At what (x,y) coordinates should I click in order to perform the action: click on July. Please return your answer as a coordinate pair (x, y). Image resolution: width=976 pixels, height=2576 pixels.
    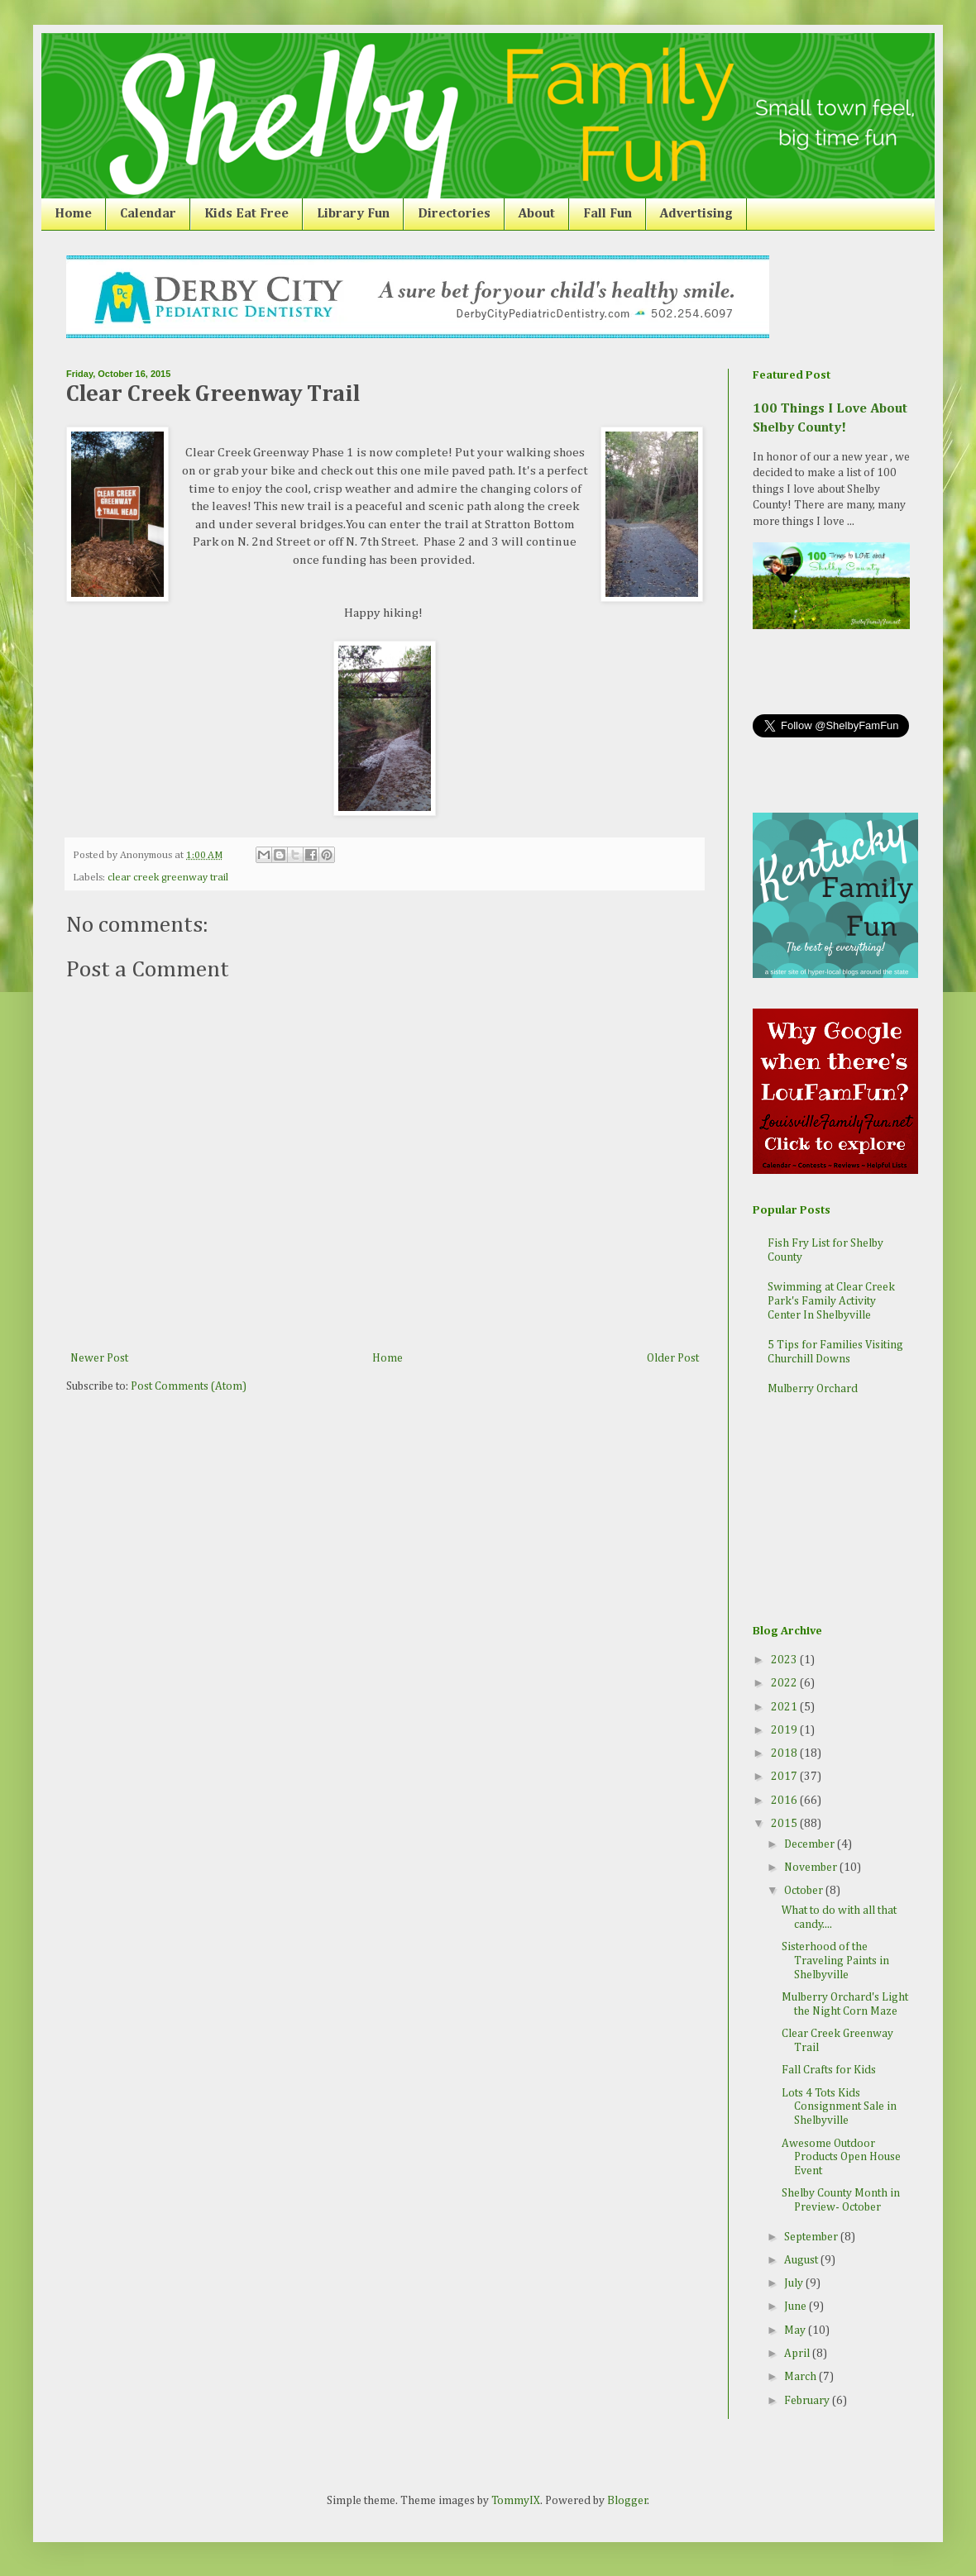
    Looking at the image, I should click on (795, 2283).